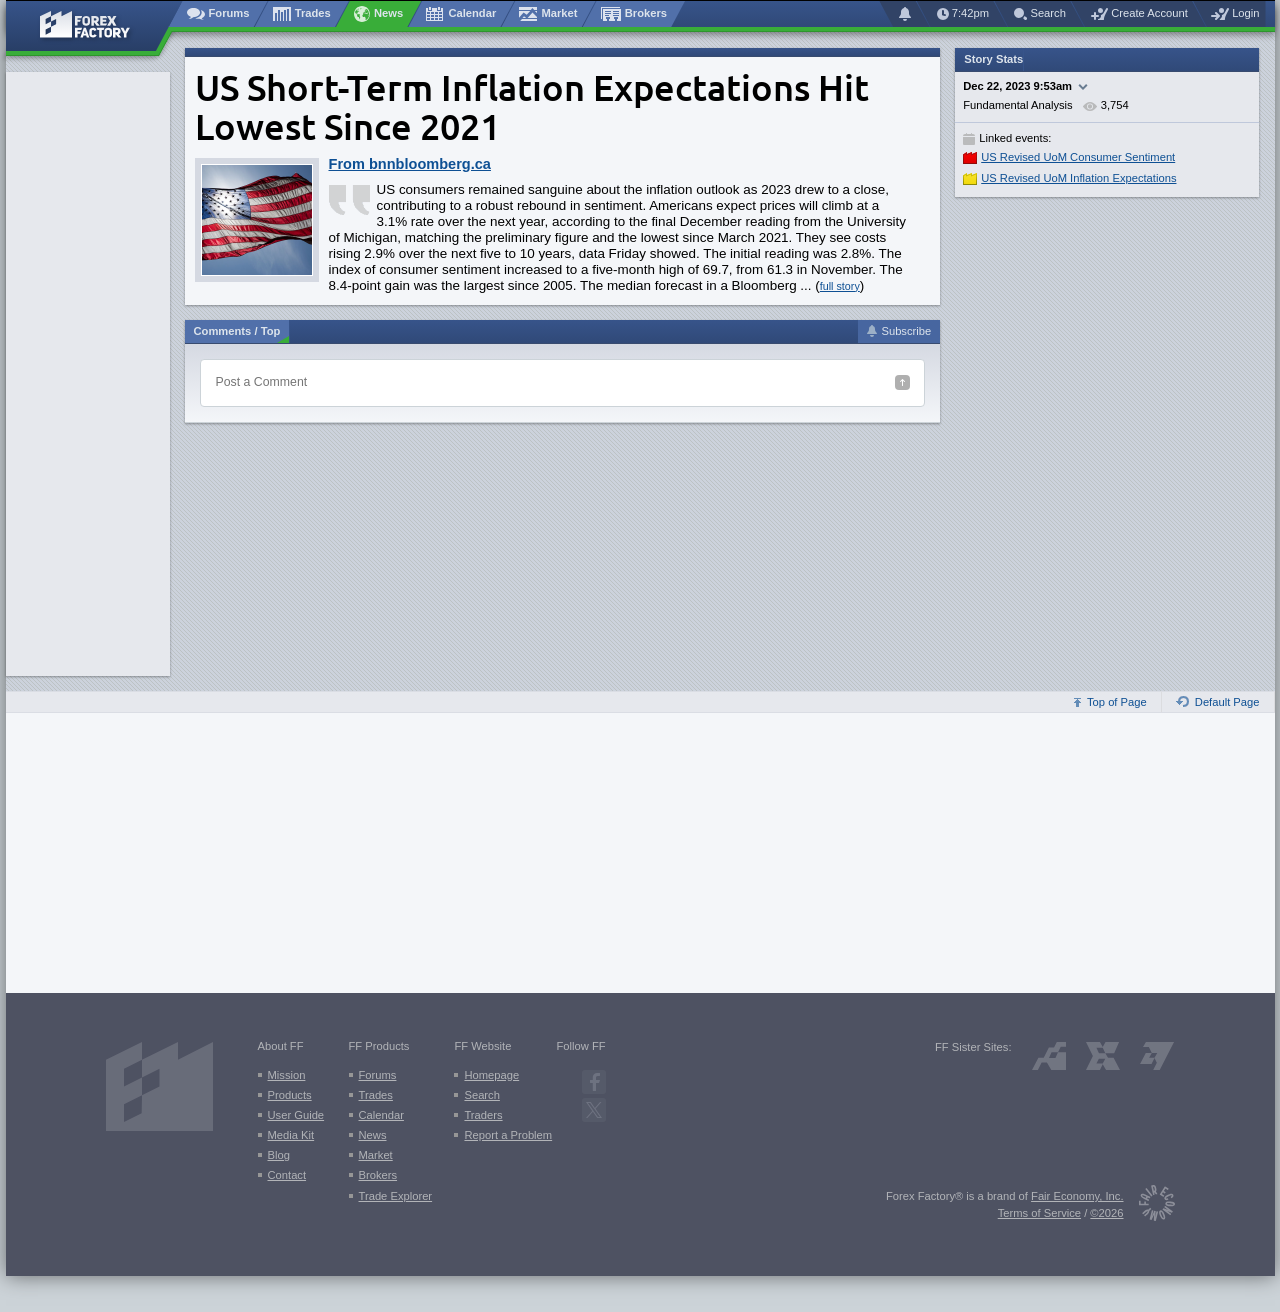 Image resolution: width=1280 pixels, height=1312 pixels. I want to click on Report a Problem, so click(508, 1135).